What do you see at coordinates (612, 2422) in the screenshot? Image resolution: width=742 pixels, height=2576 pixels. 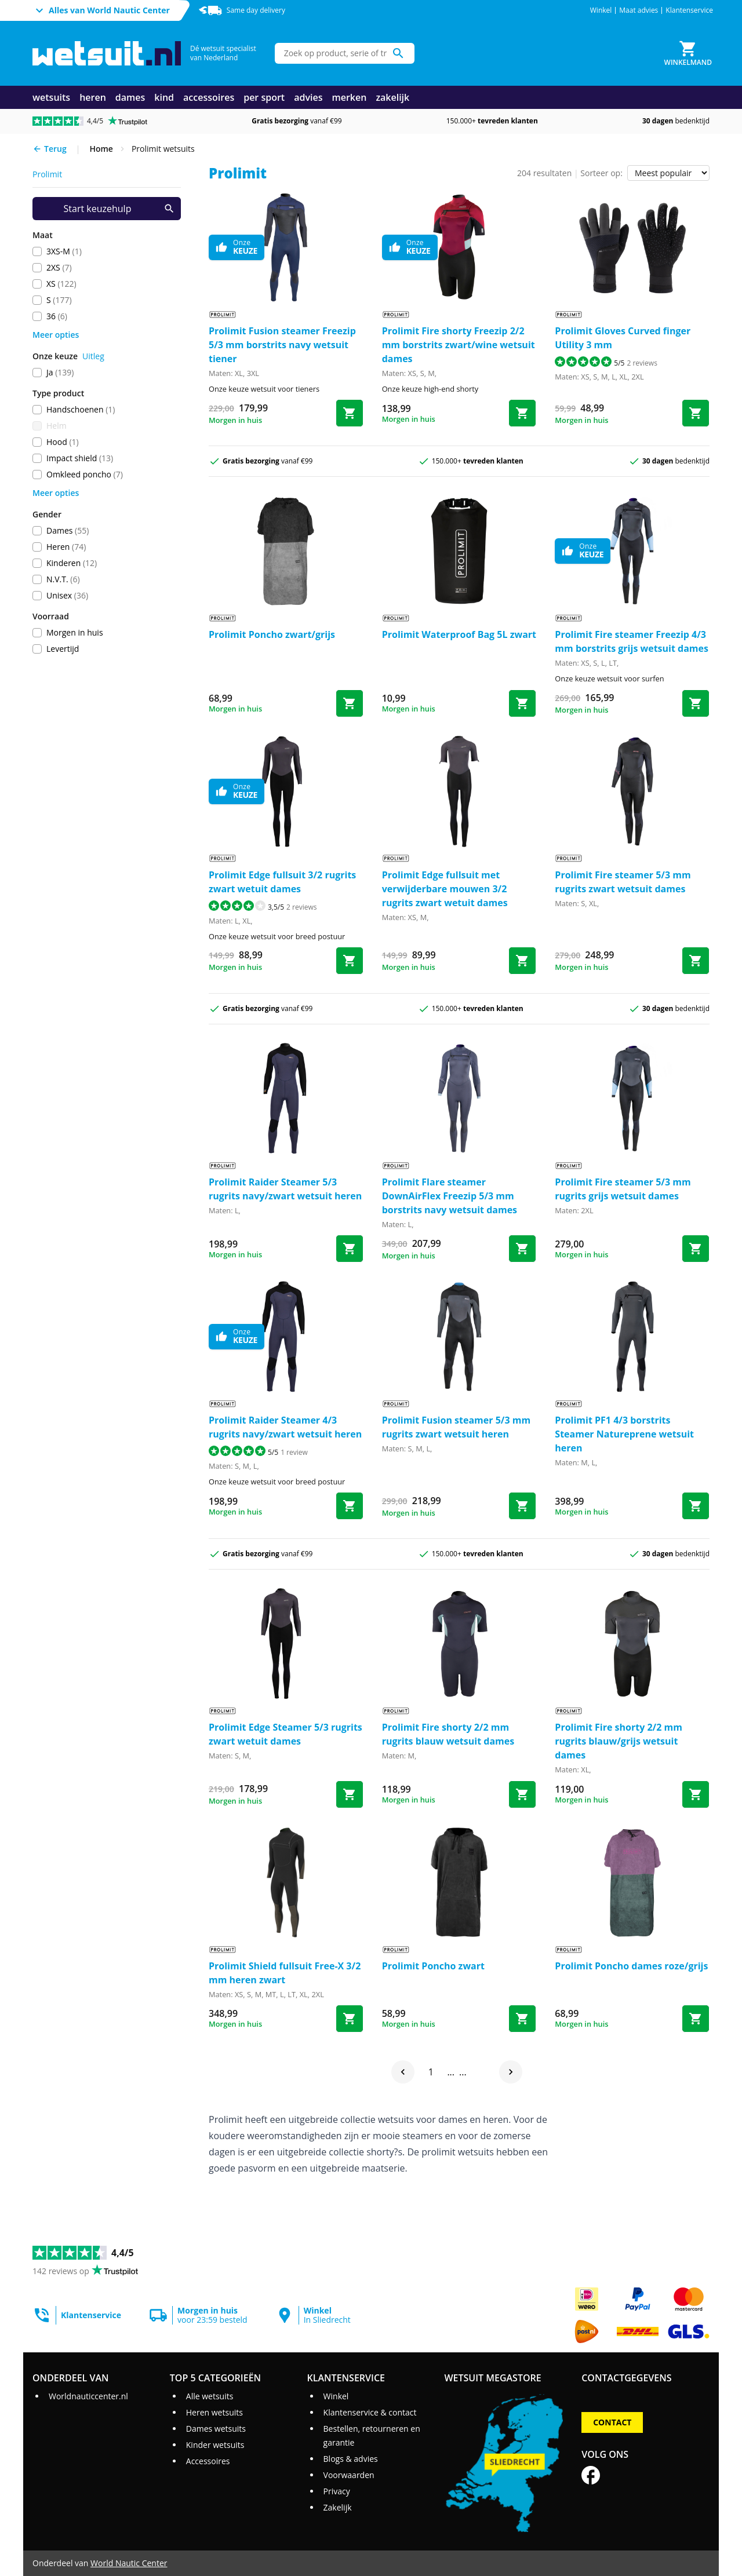 I see `Contact` at bounding box center [612, 2422].